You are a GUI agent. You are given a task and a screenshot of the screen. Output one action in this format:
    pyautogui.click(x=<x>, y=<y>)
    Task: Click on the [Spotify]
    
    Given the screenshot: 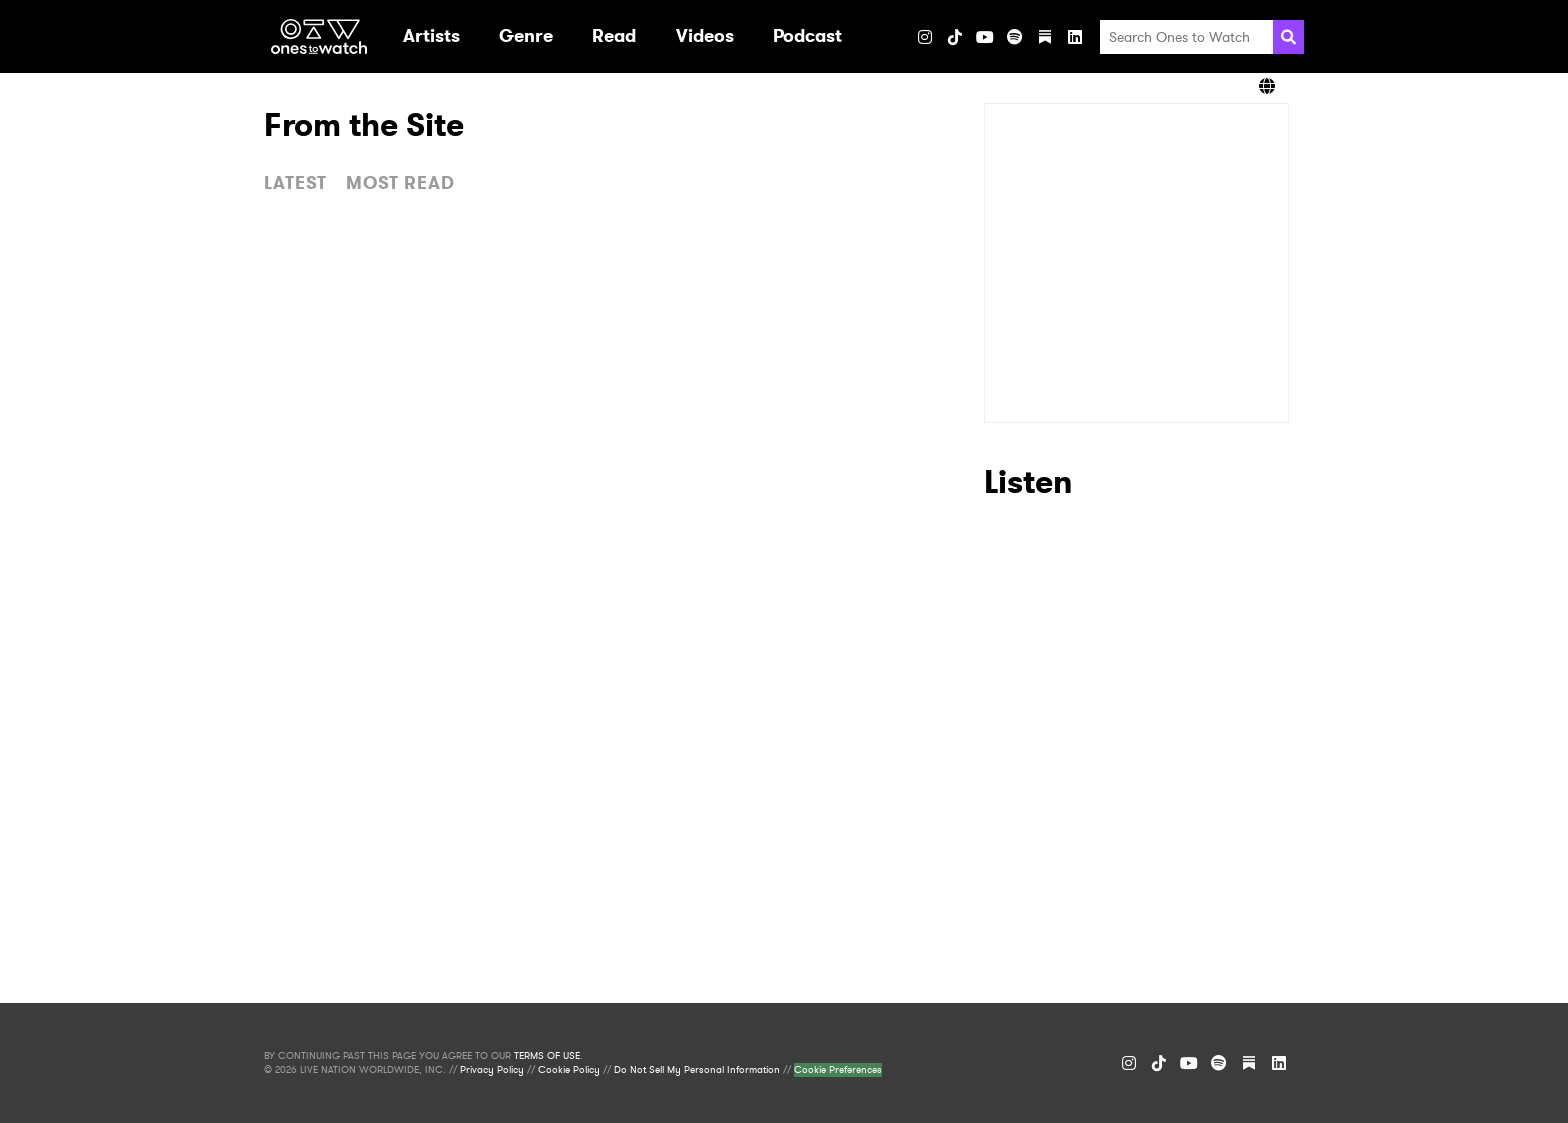 What is the action you would take?
    pyautogui.click(x=1015, y=37)
    